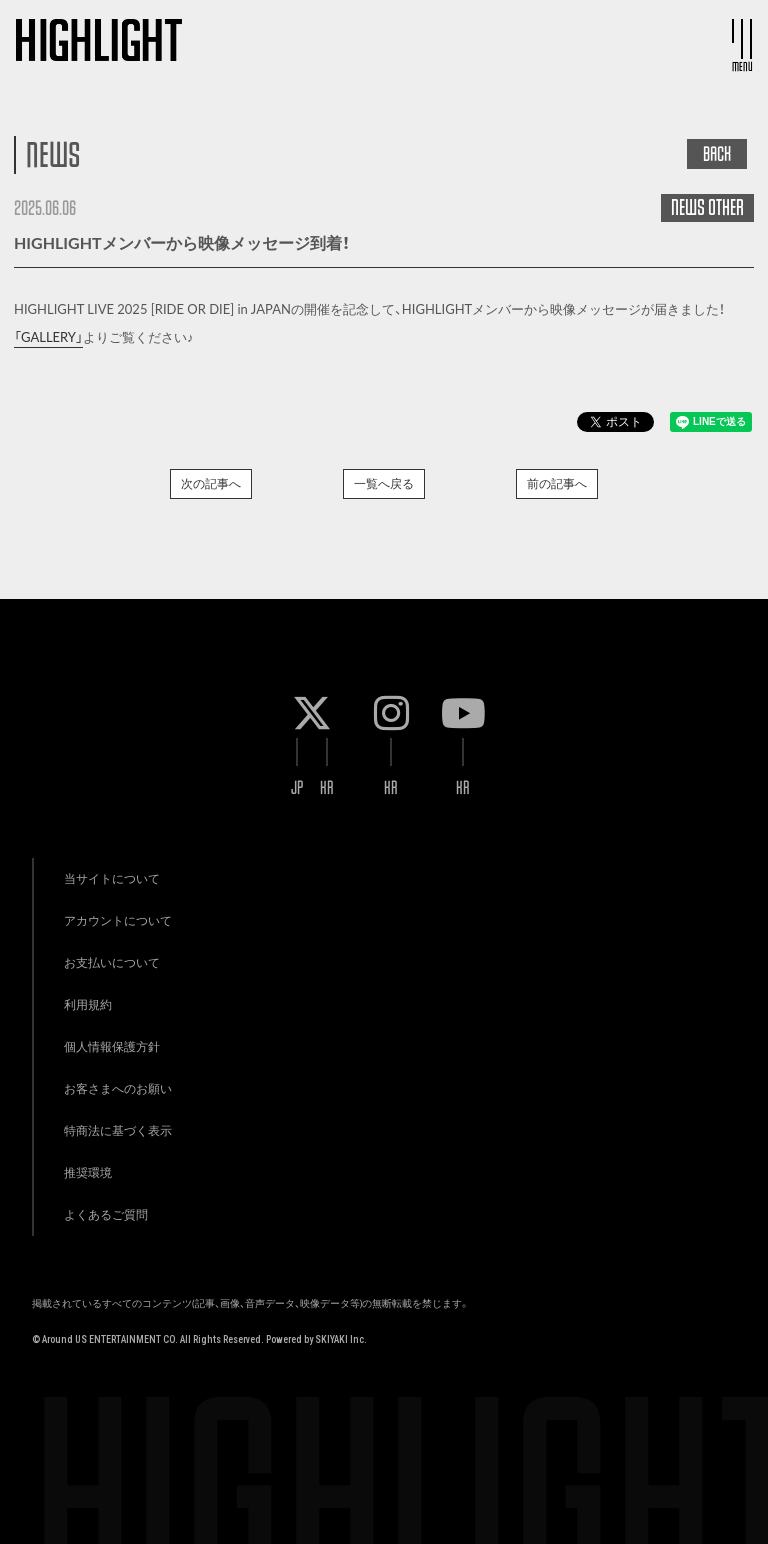 The image size is (768, 1544). Describe the element at coordinates (112, 878) in the screenshot. I see `当サイトについて` at that location.